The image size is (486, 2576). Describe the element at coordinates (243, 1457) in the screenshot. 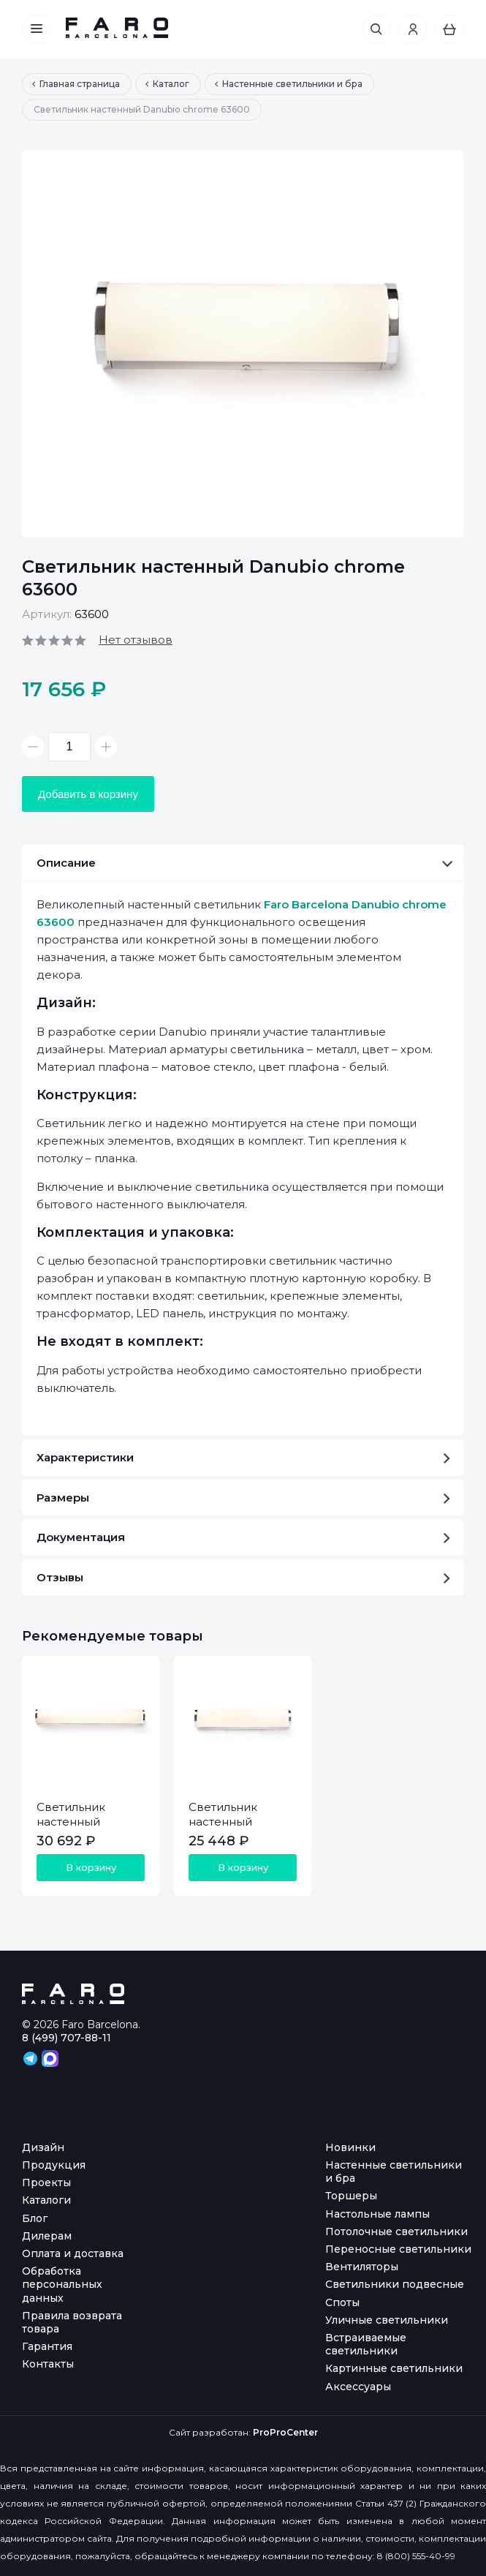

I see `Характеристики` at that location.